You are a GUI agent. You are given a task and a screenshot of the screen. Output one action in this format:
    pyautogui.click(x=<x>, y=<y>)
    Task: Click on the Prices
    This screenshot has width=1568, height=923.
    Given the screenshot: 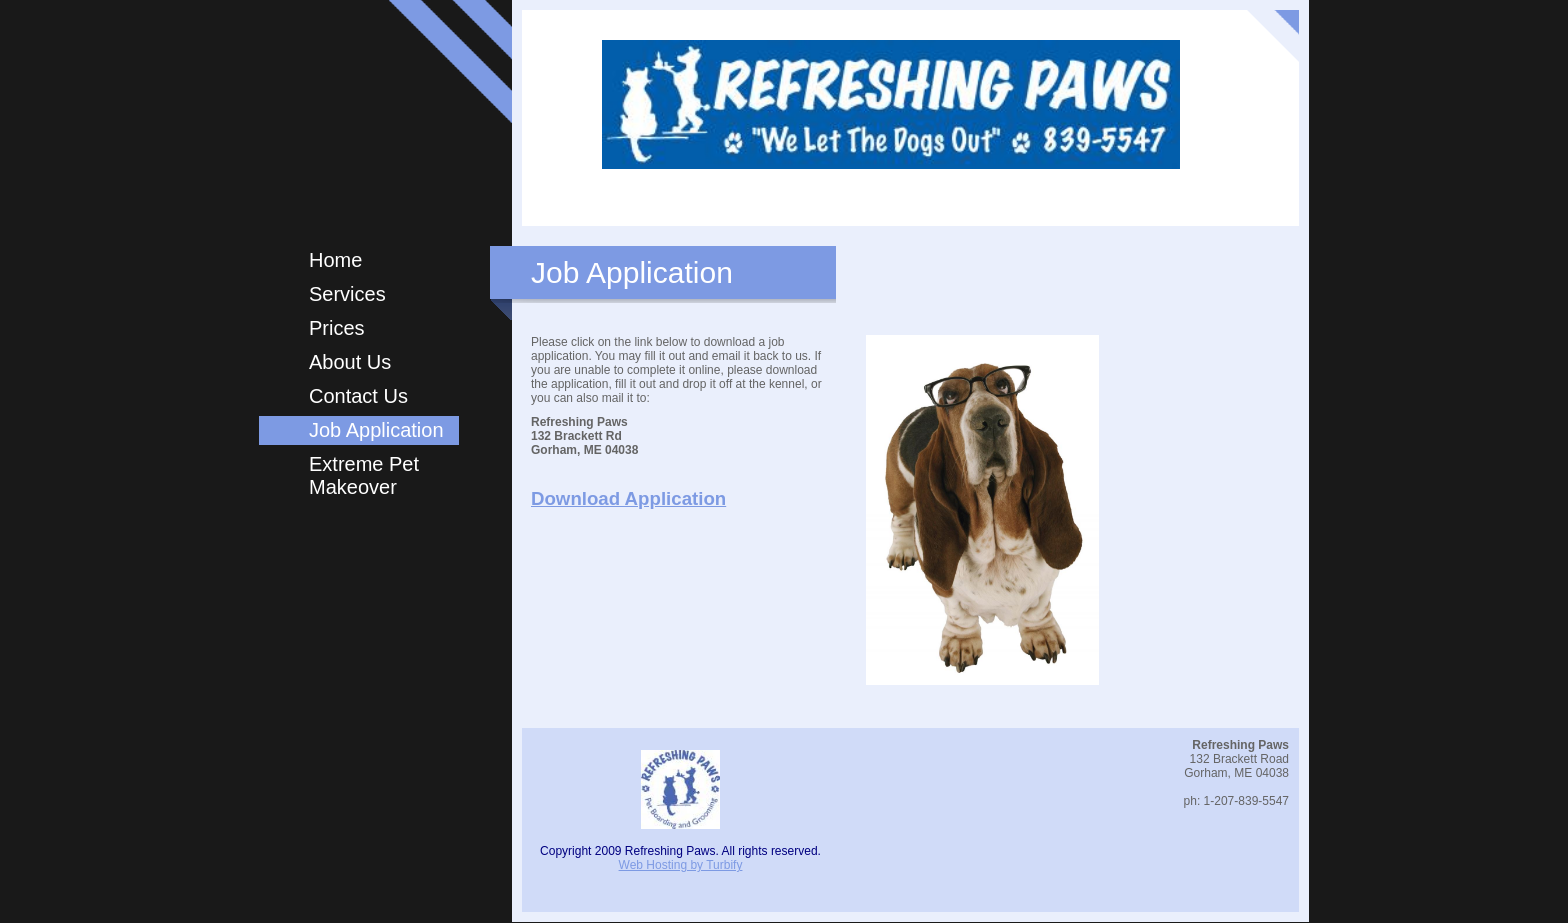 What is the action you would take?
    pyautogui.click(x=337, y=328)
    